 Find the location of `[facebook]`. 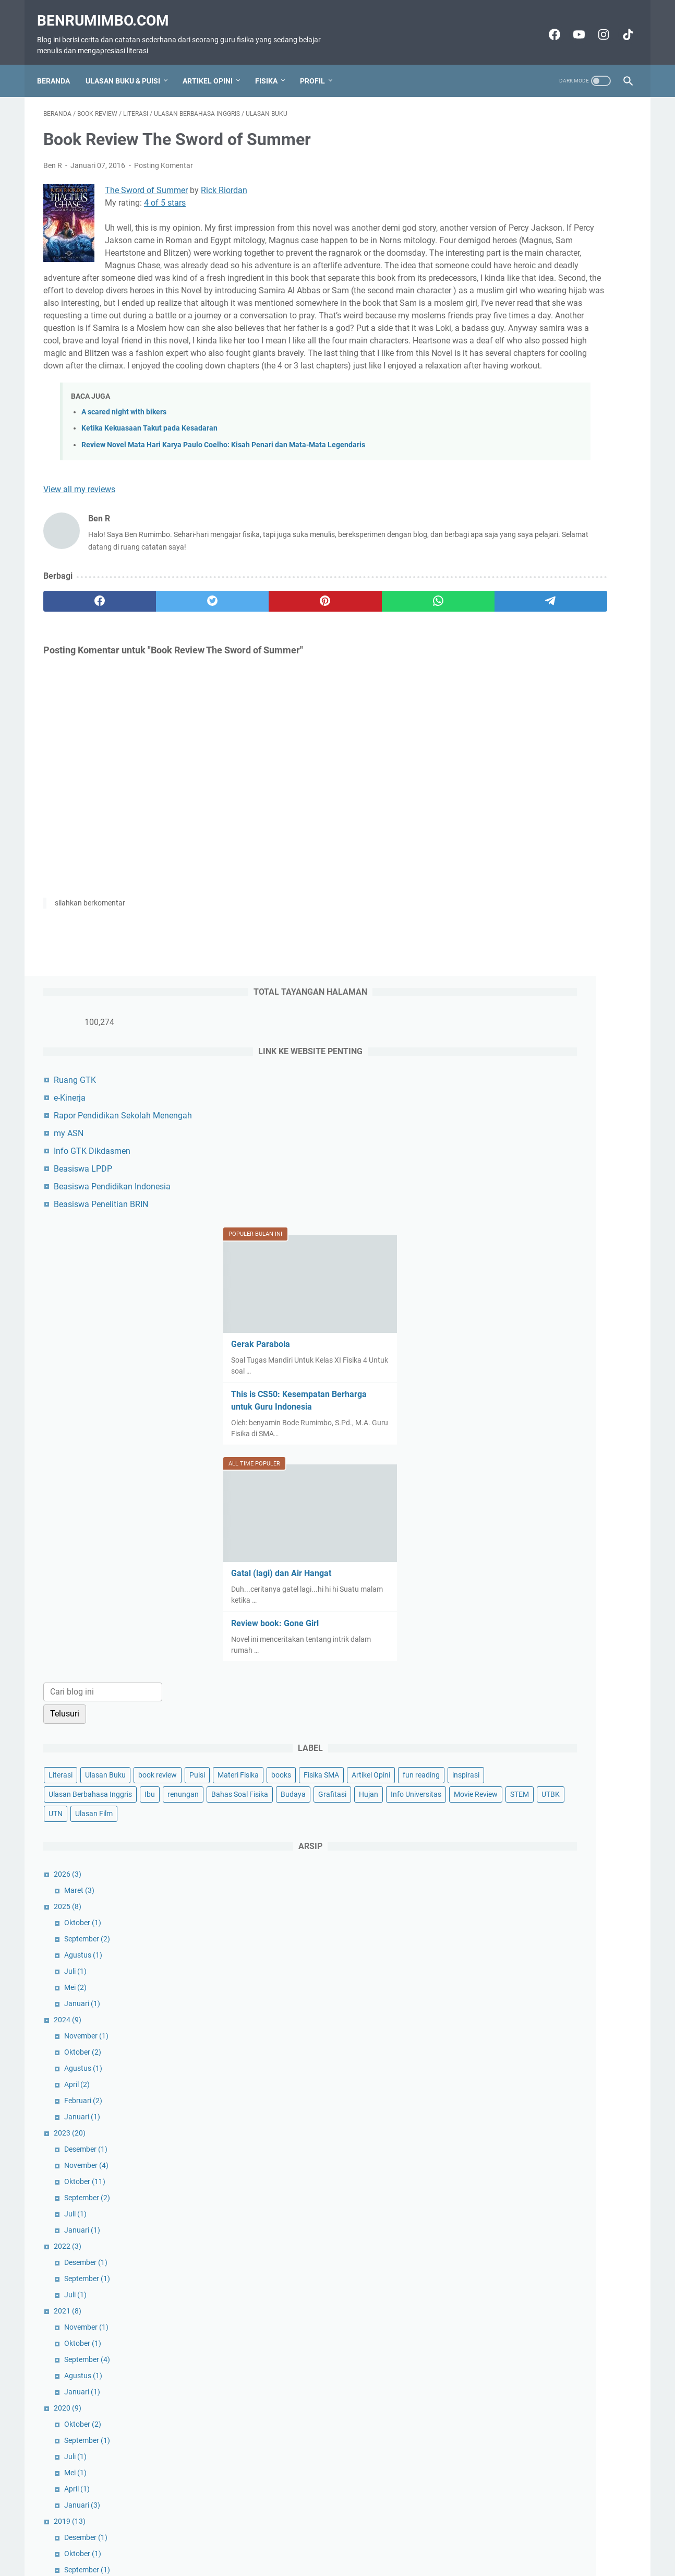

[facebook] is located at coordinates (82, 654).